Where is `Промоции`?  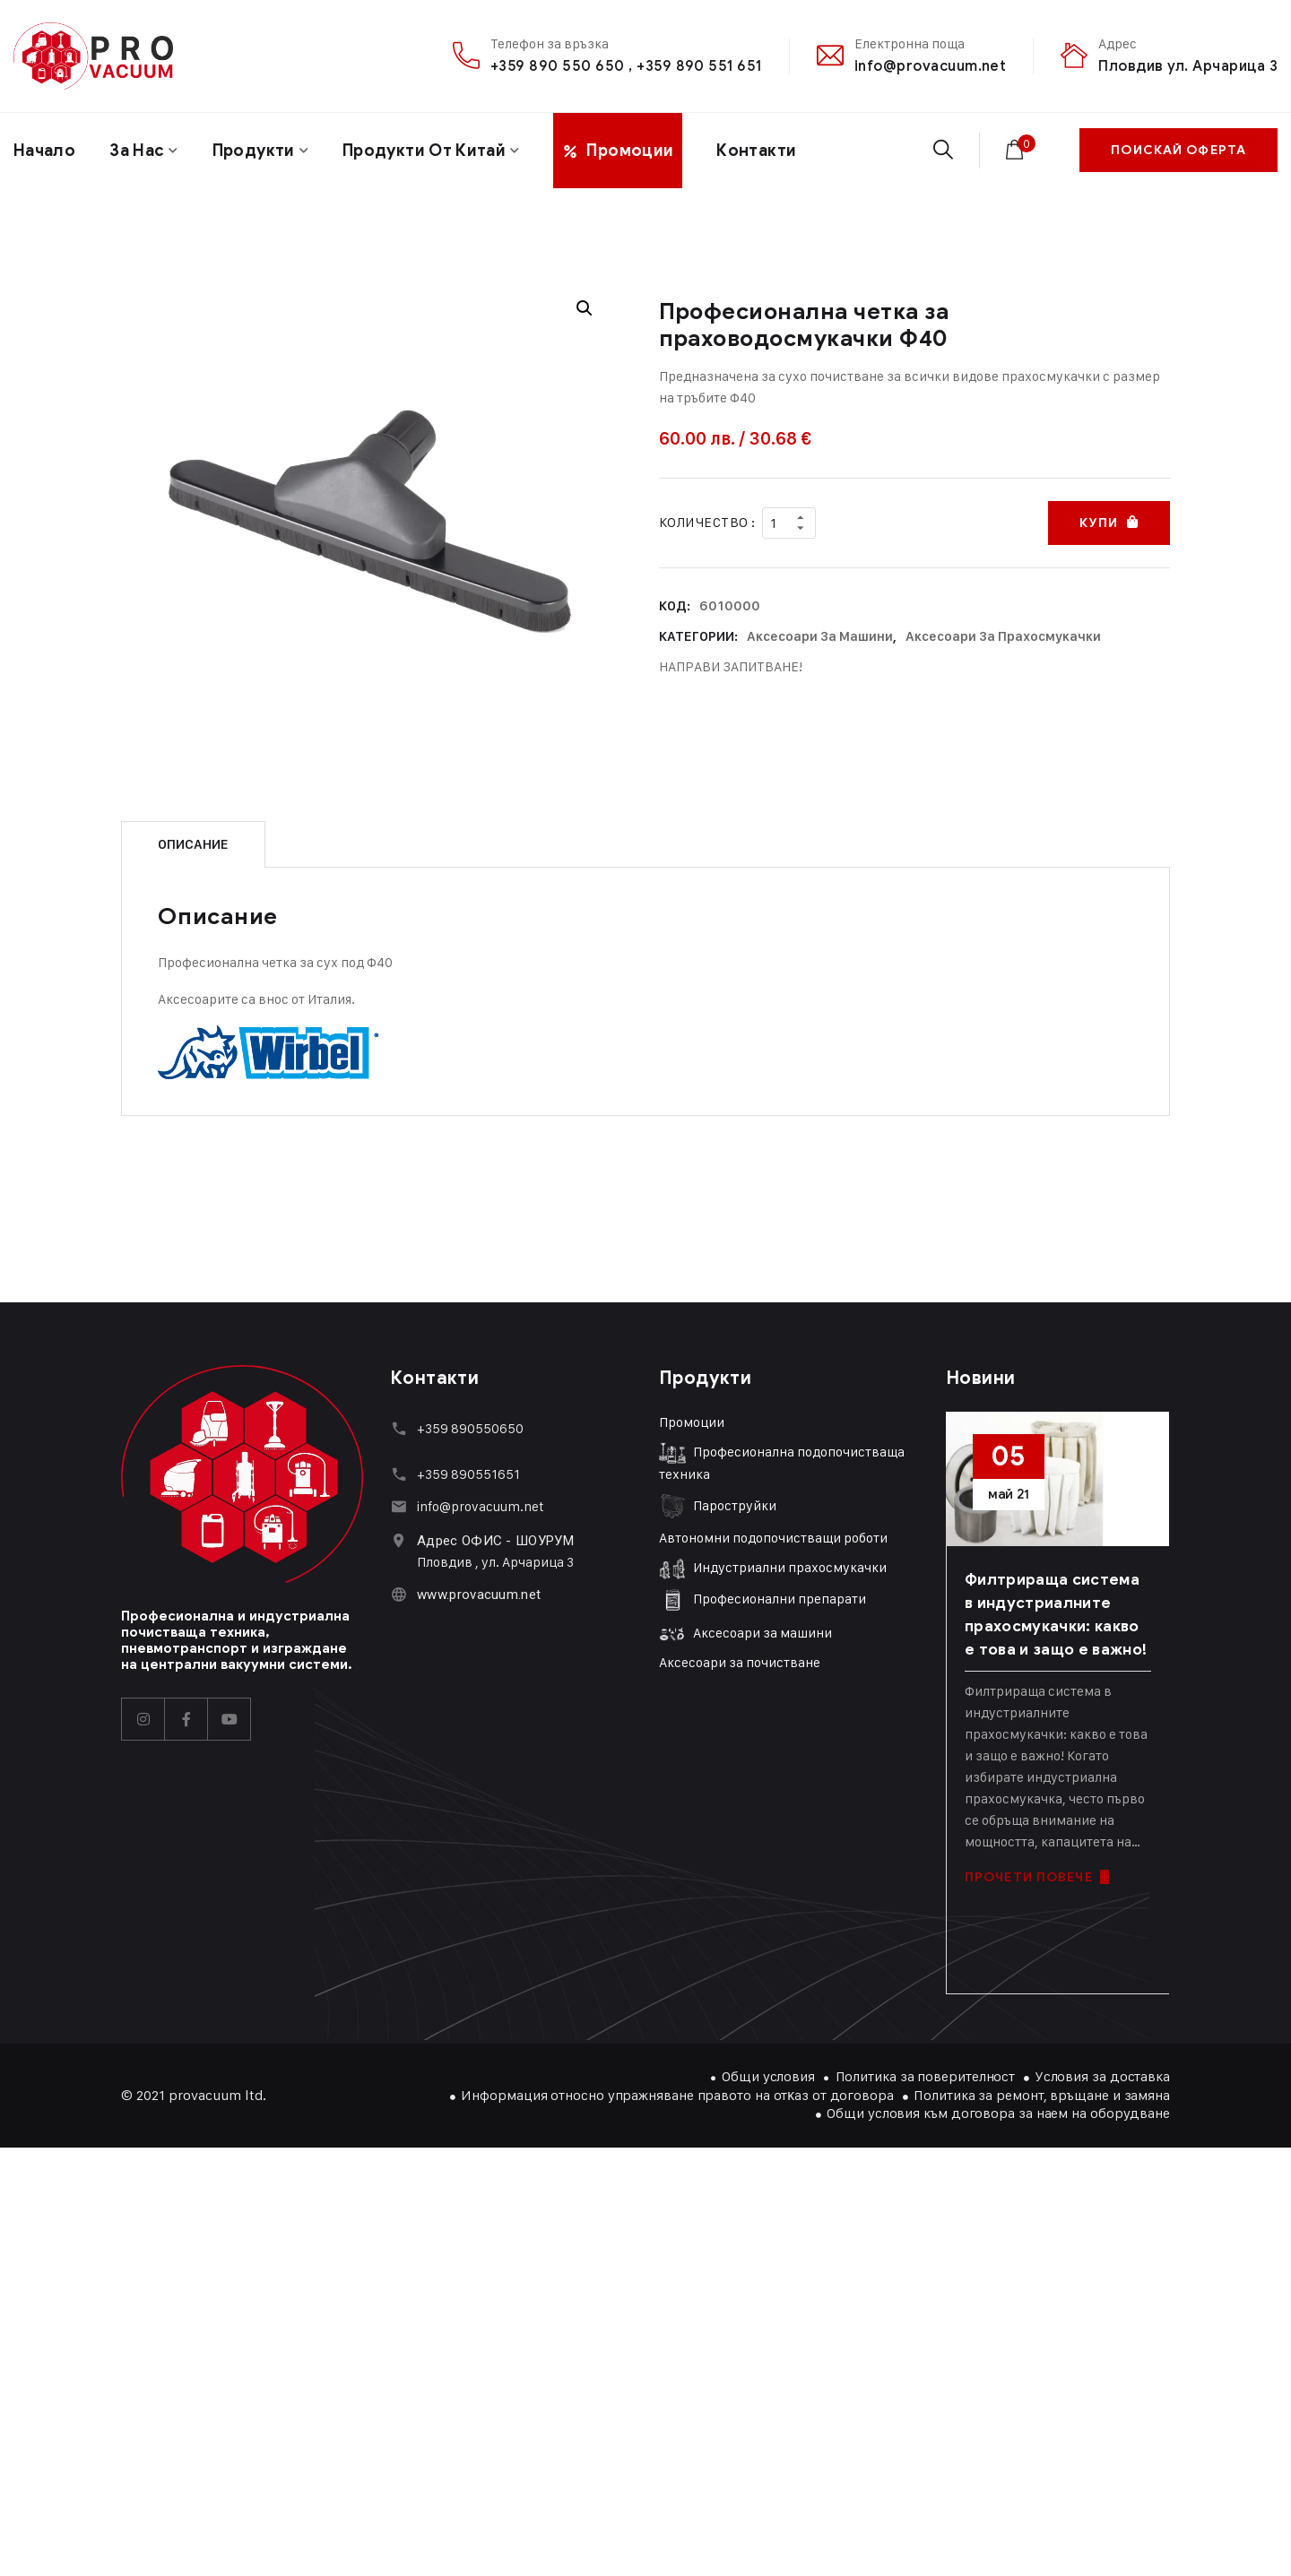 Промоции is located at coordinates (691, 1422).